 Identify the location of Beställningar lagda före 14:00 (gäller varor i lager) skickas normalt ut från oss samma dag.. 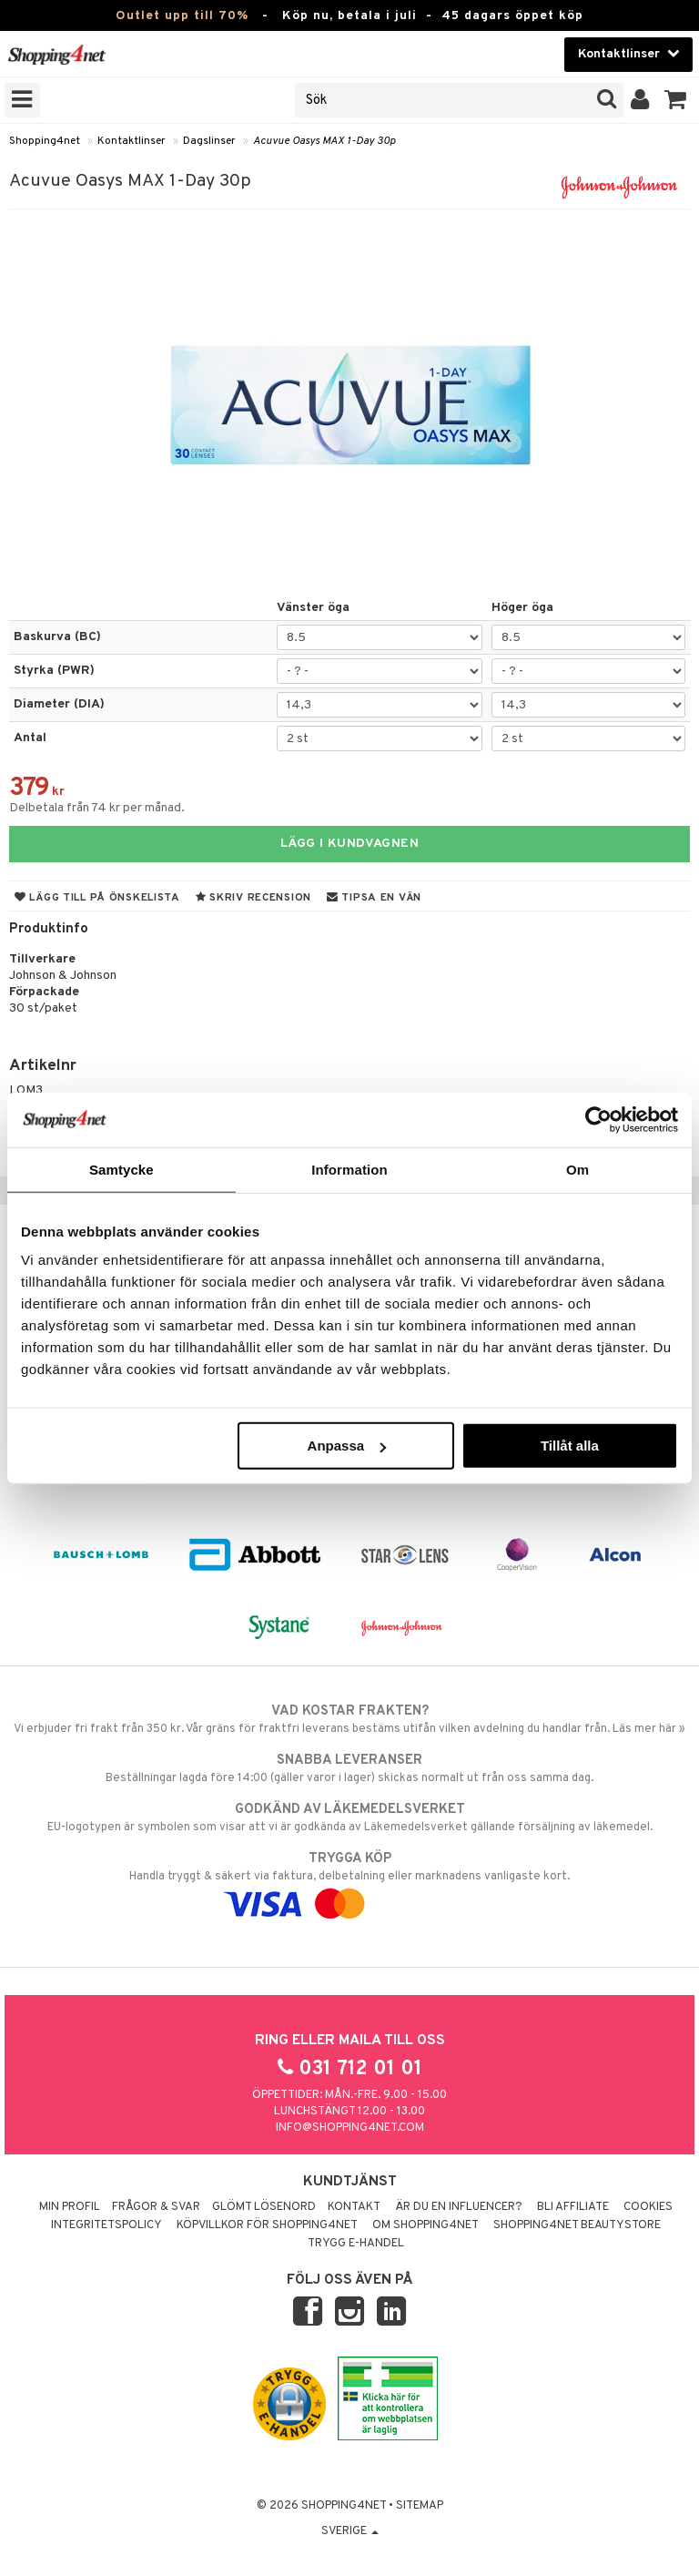
(349, 1768).